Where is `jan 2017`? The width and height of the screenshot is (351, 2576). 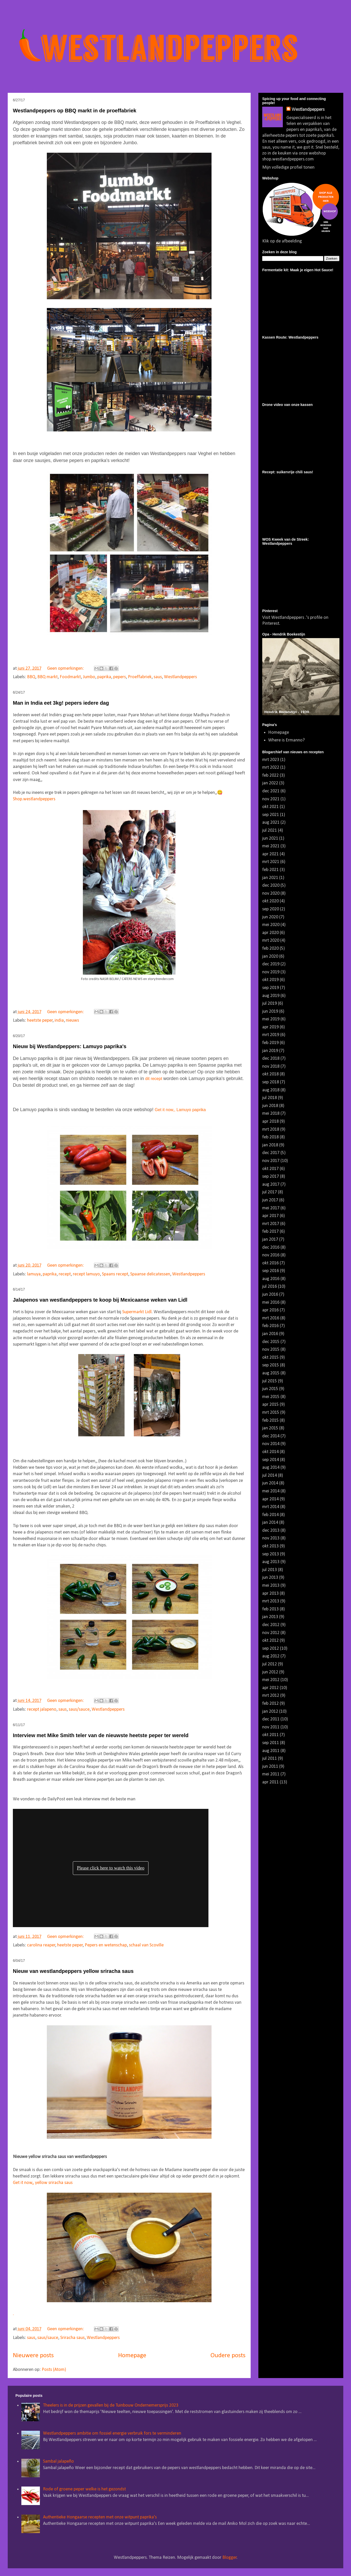
jan 2017 is located at coordinates (270, 1239).